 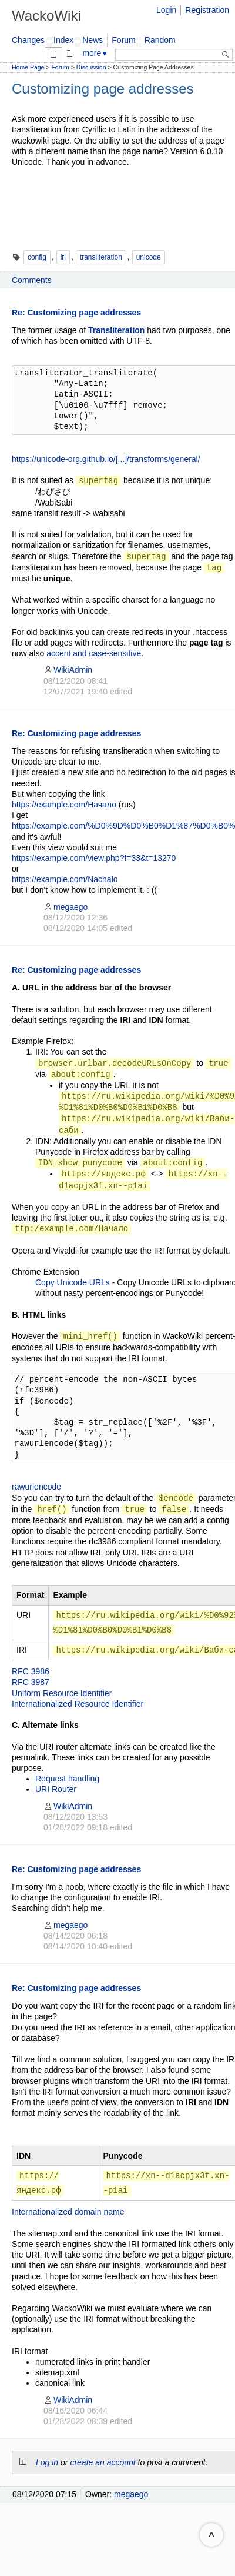 What do you see at coordinates (102, 2462) in the screenshot?
I see `create an account` at bounding box center [102, 2462].